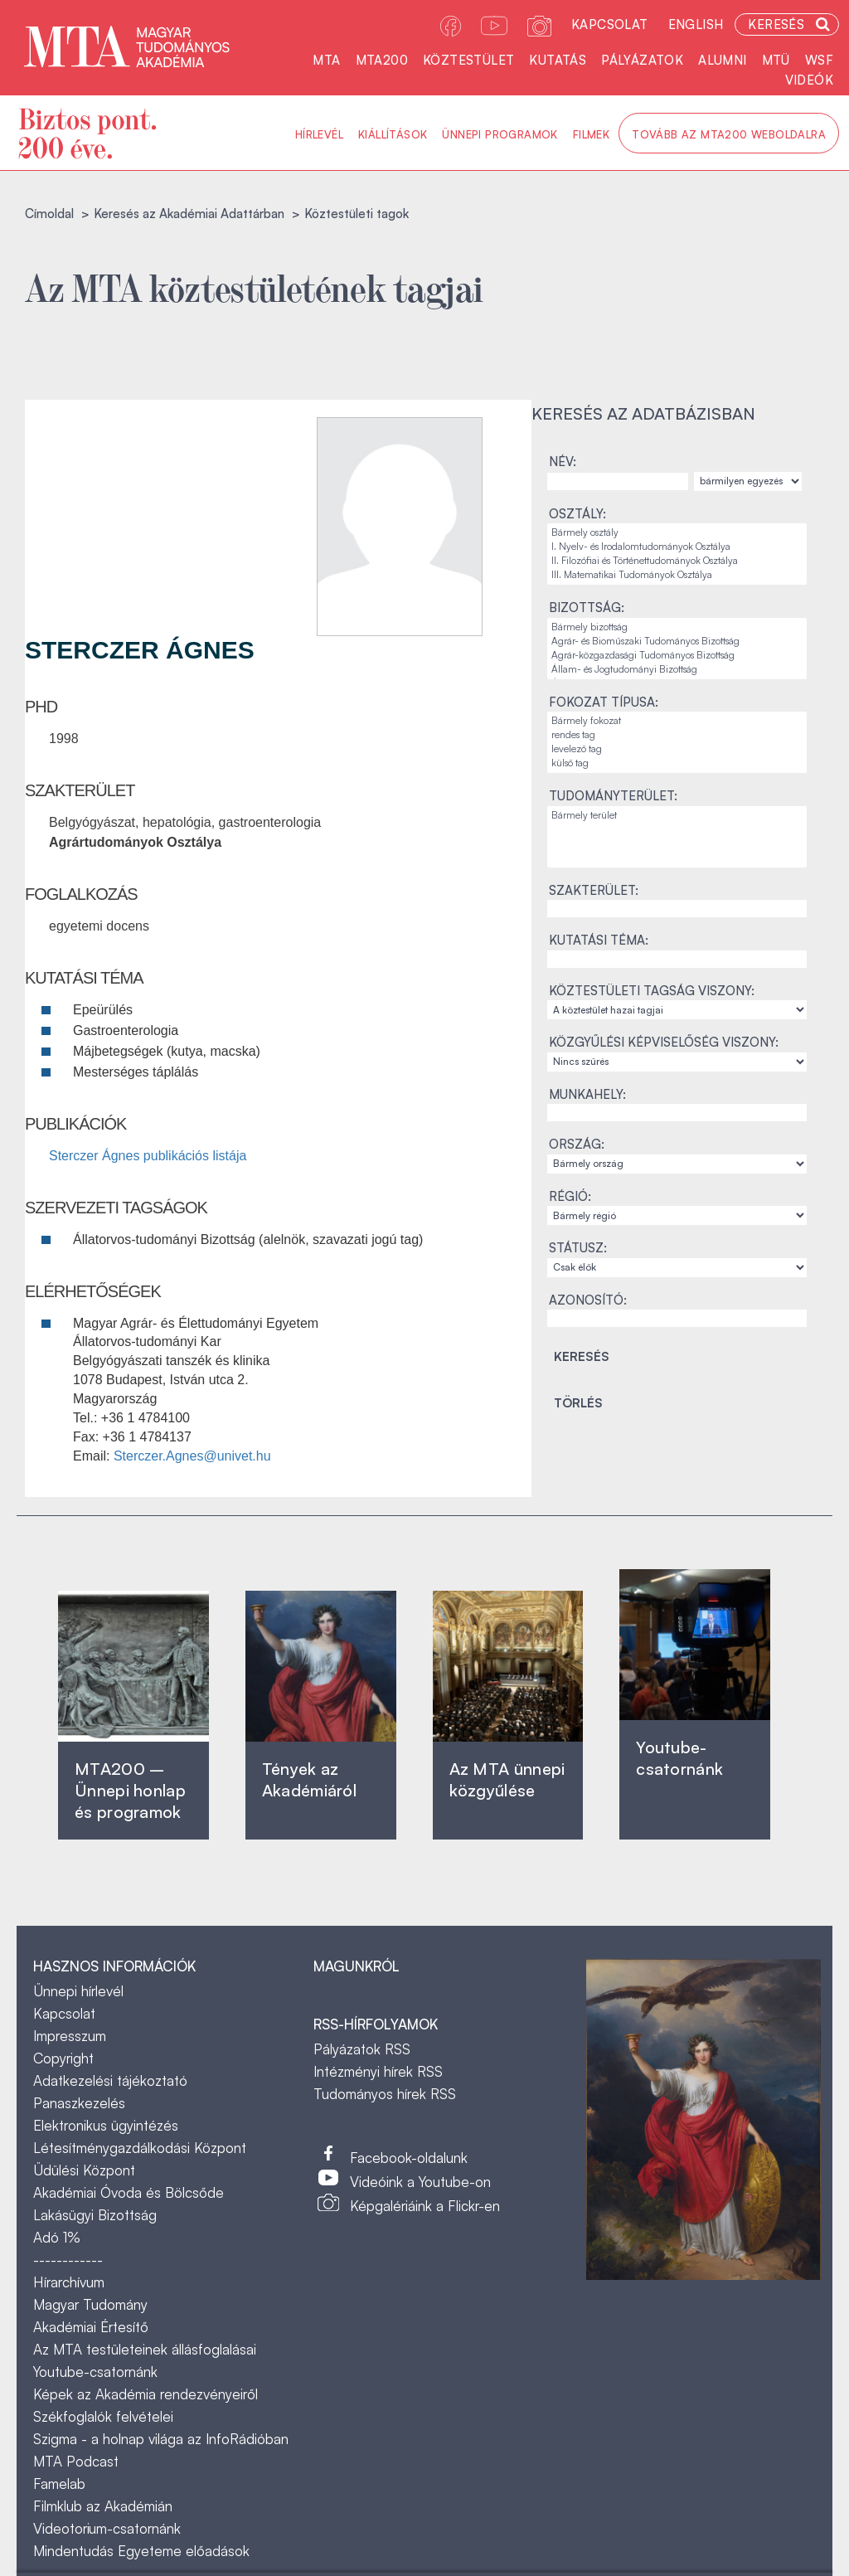 Image resolution: width=849 pixels, height=2576 pixels. What do you see at coordinates (102, 2506) in the screenshot?
I see `Filmklub az Akadémián` at bounding box center [102, 2506].